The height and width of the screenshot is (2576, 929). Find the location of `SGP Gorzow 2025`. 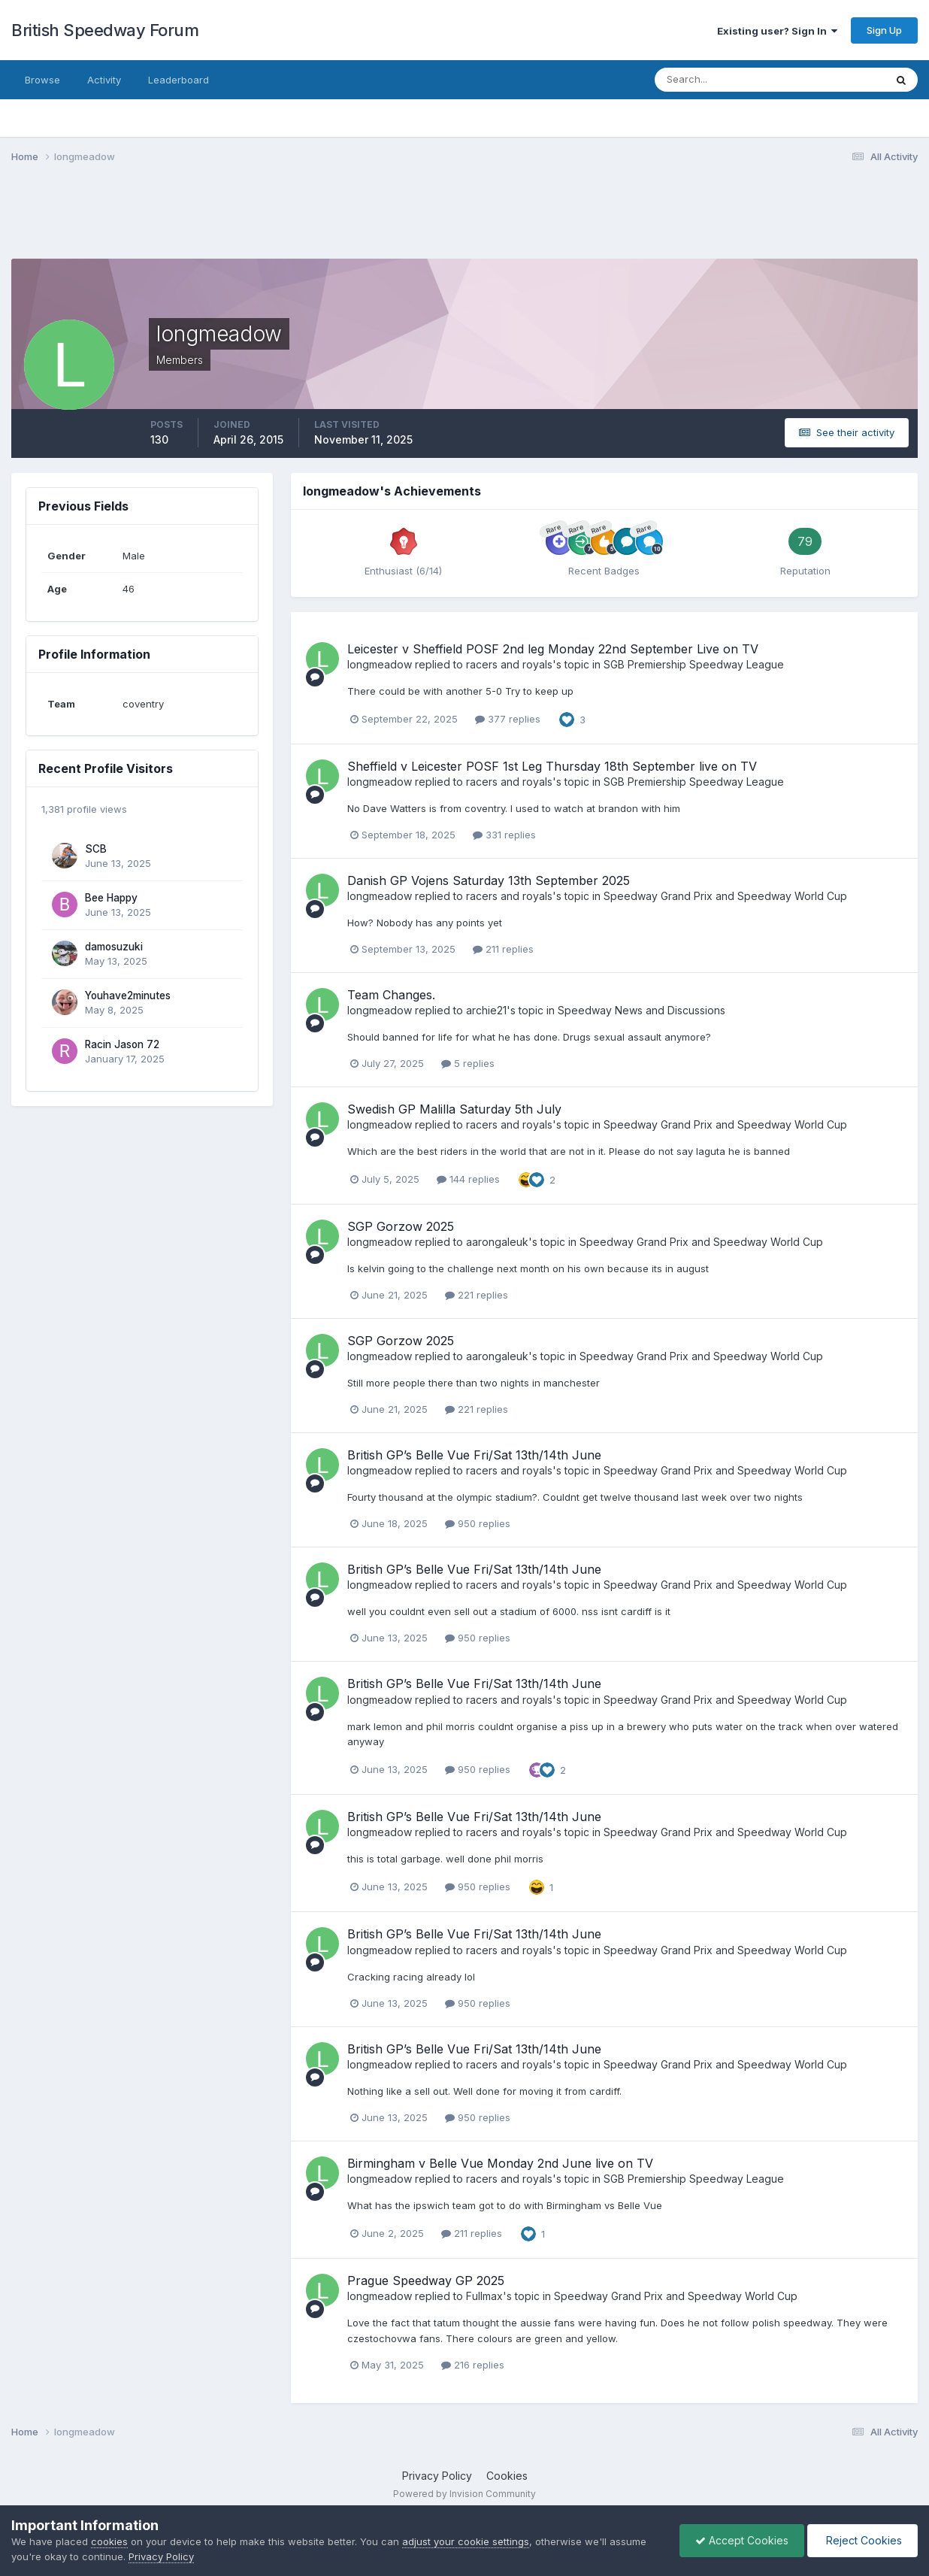

SGP Gorzow 2025 is located at coordinates (400, 1226).